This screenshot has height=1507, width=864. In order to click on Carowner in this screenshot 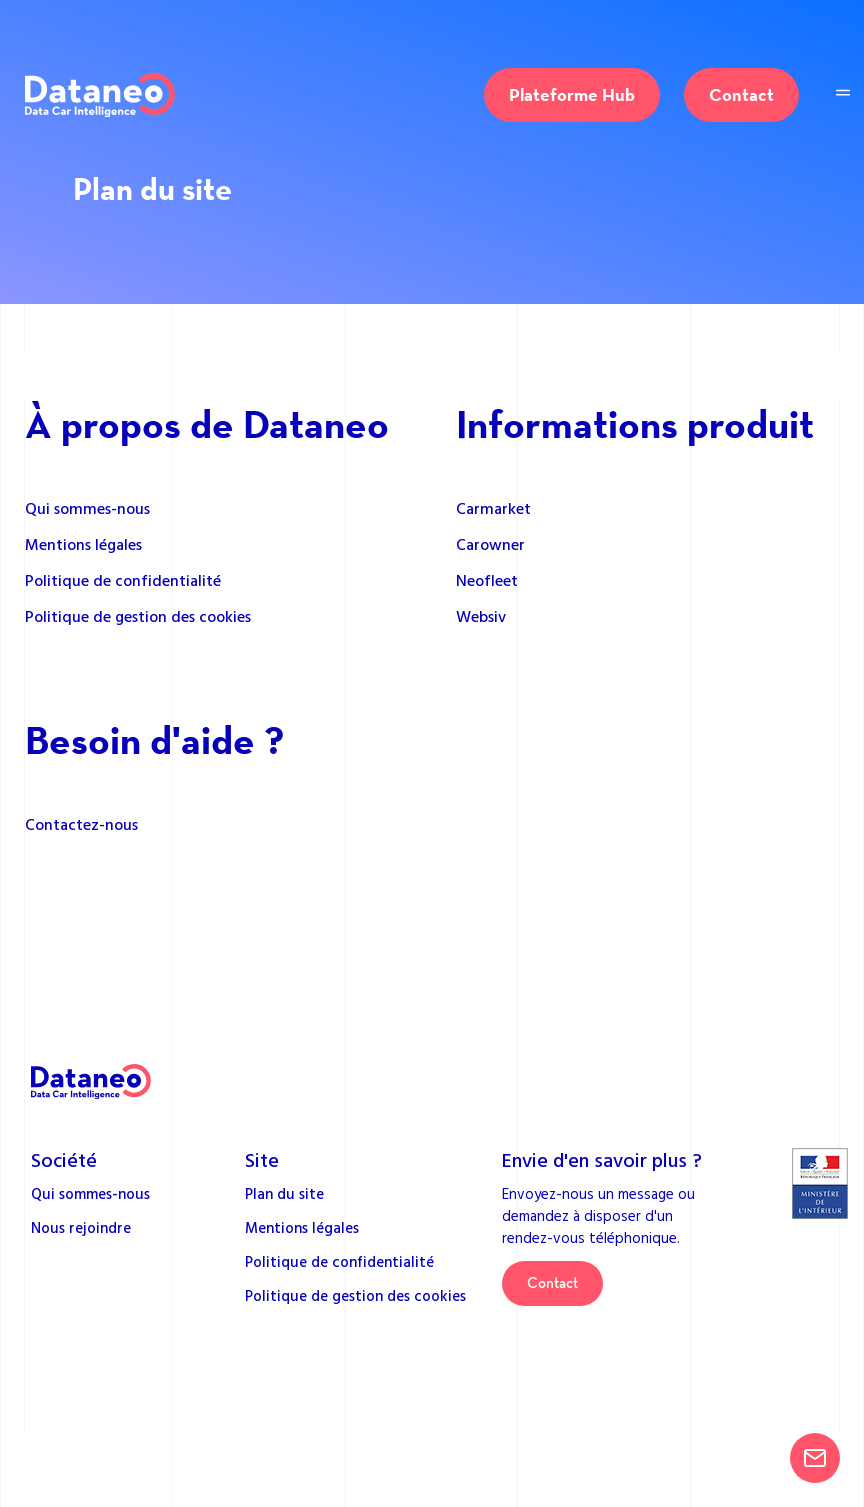, I will do `click(490, 544)`.